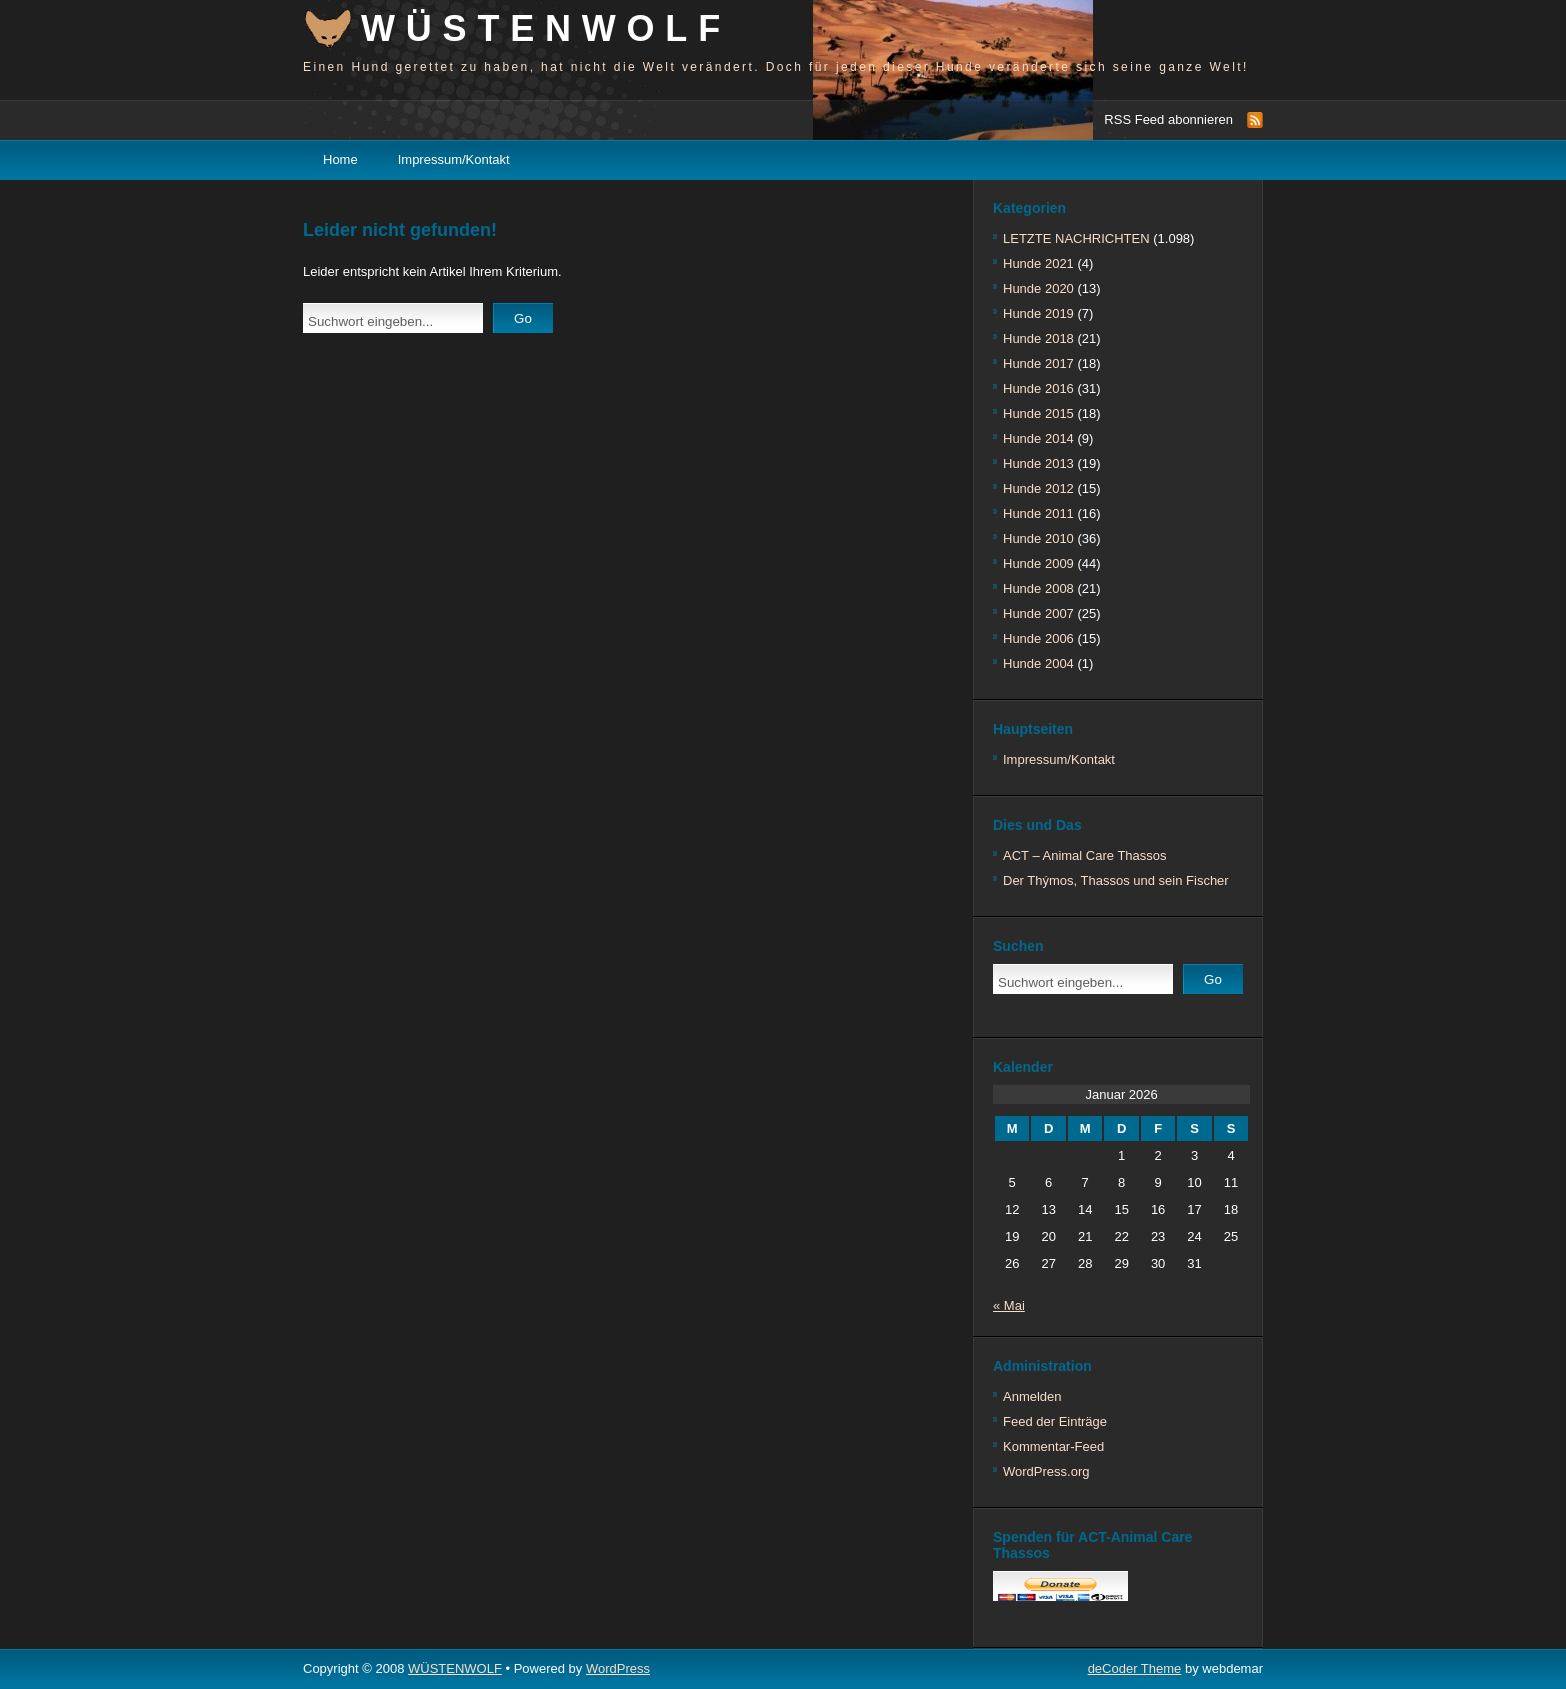 This screenshot has width=1566, height=1689. Describe the element at coordinates (1055, 1421) in the screenshot. I see `Feed der Einträge` at that location.